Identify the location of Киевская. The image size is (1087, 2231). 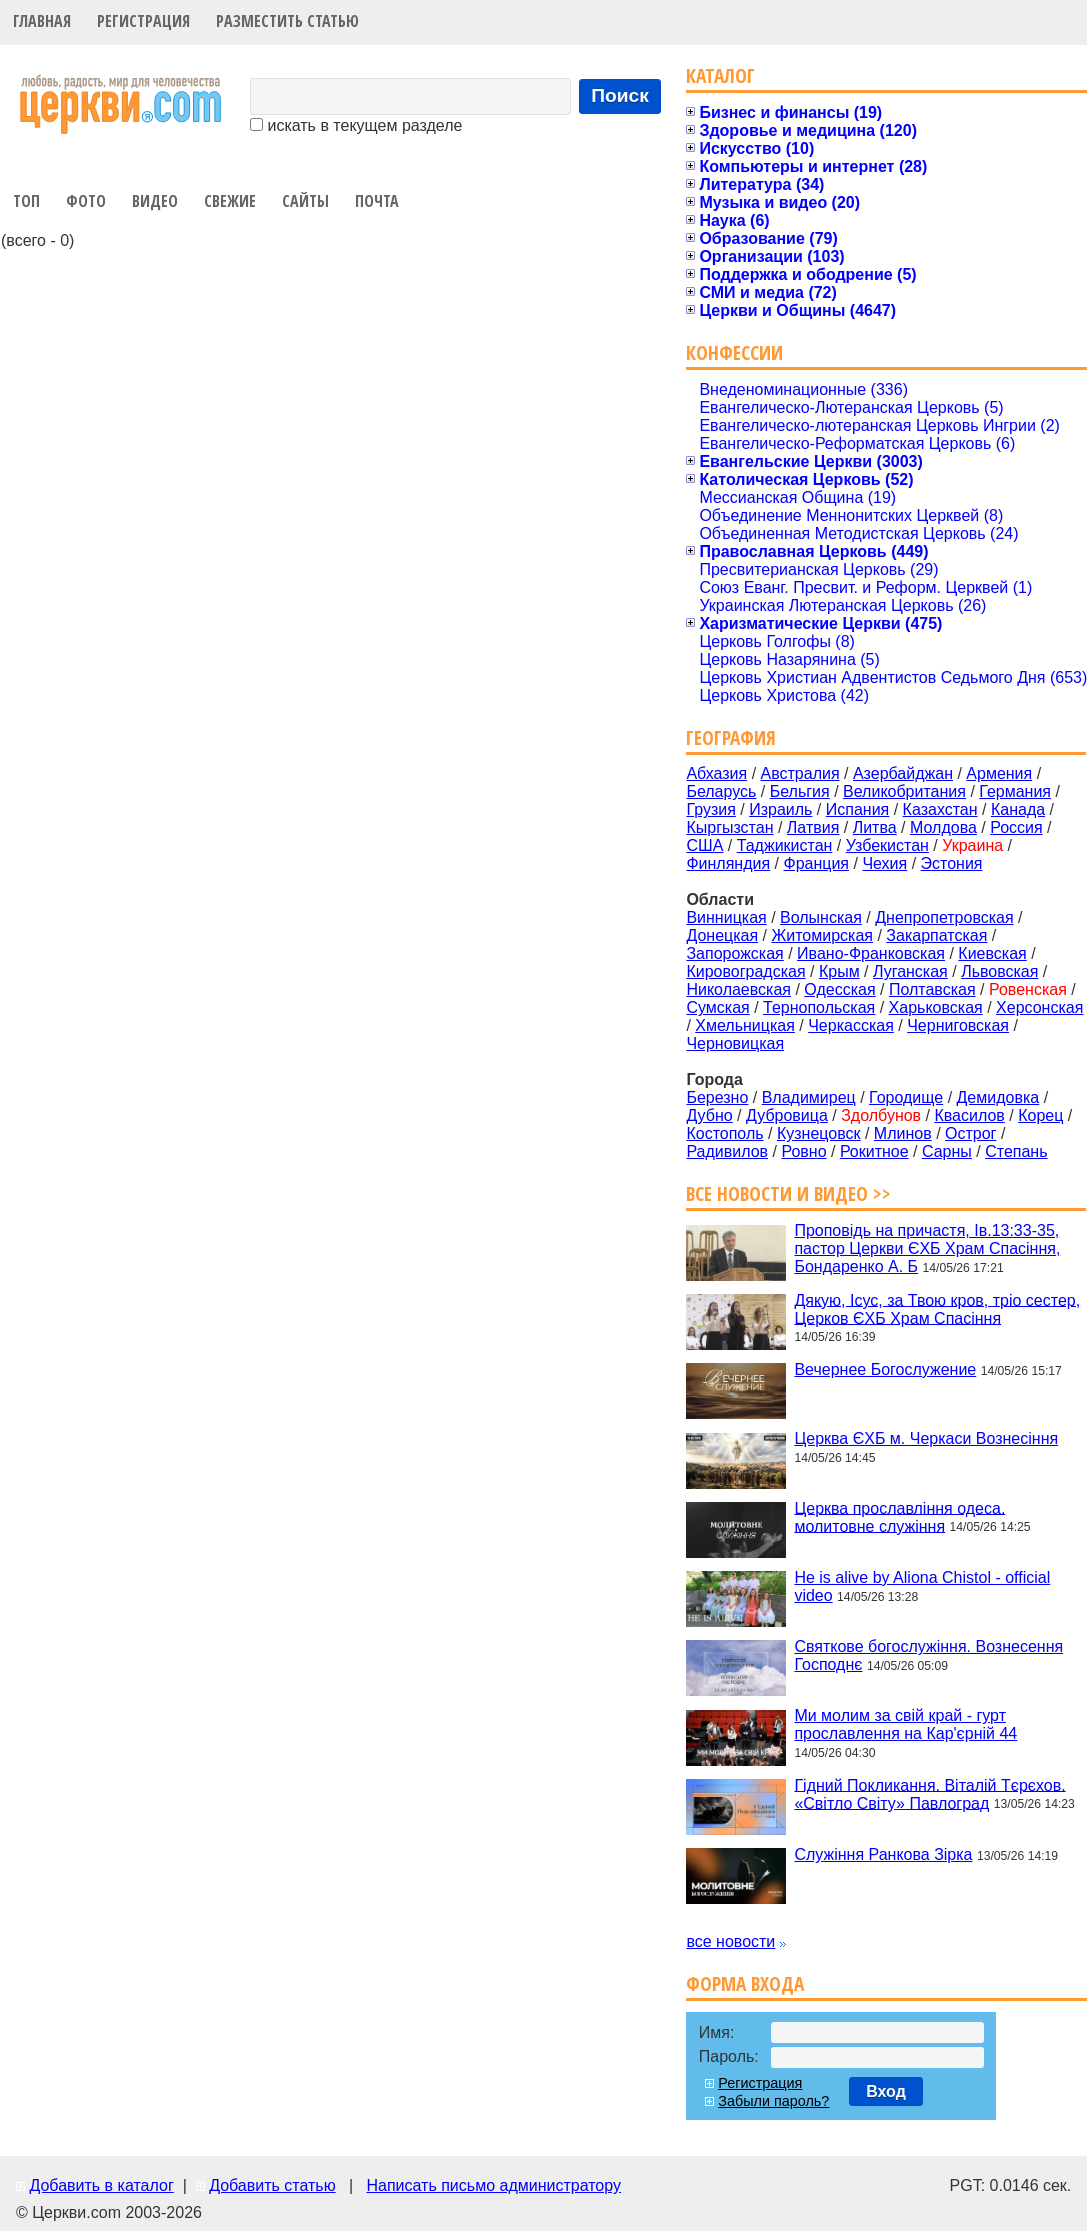
(992, 953).